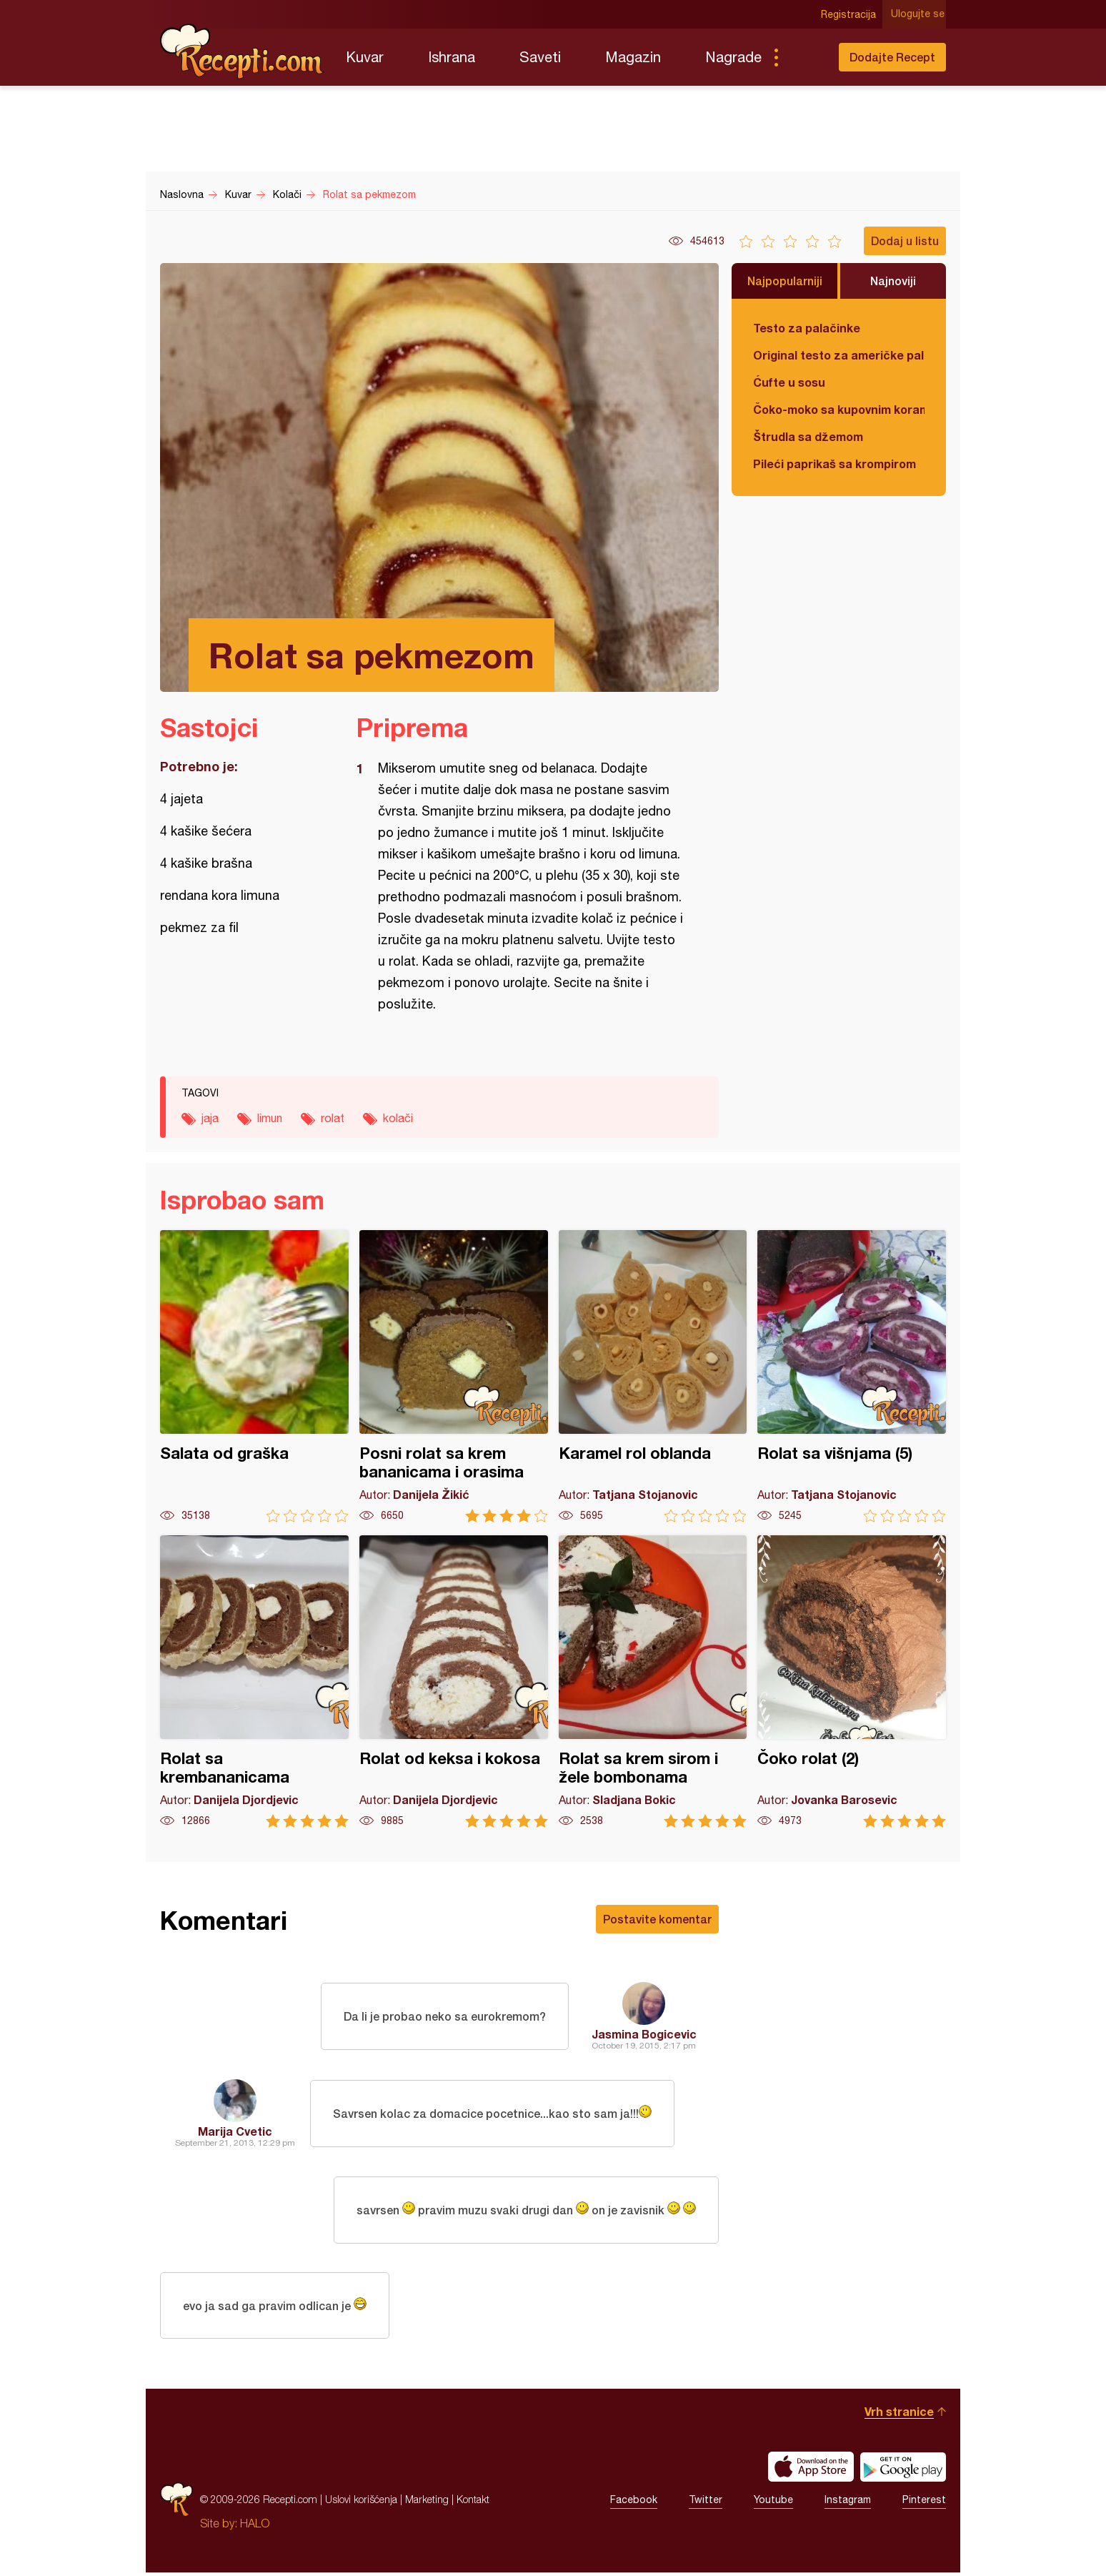 This screenshot has height=2576, width=1106. What do you see at coordinates (653, 1681) in the screenshot?
I see `Rolat sa krem sirom i žele bombonama` at bounding box center [653, 1681].